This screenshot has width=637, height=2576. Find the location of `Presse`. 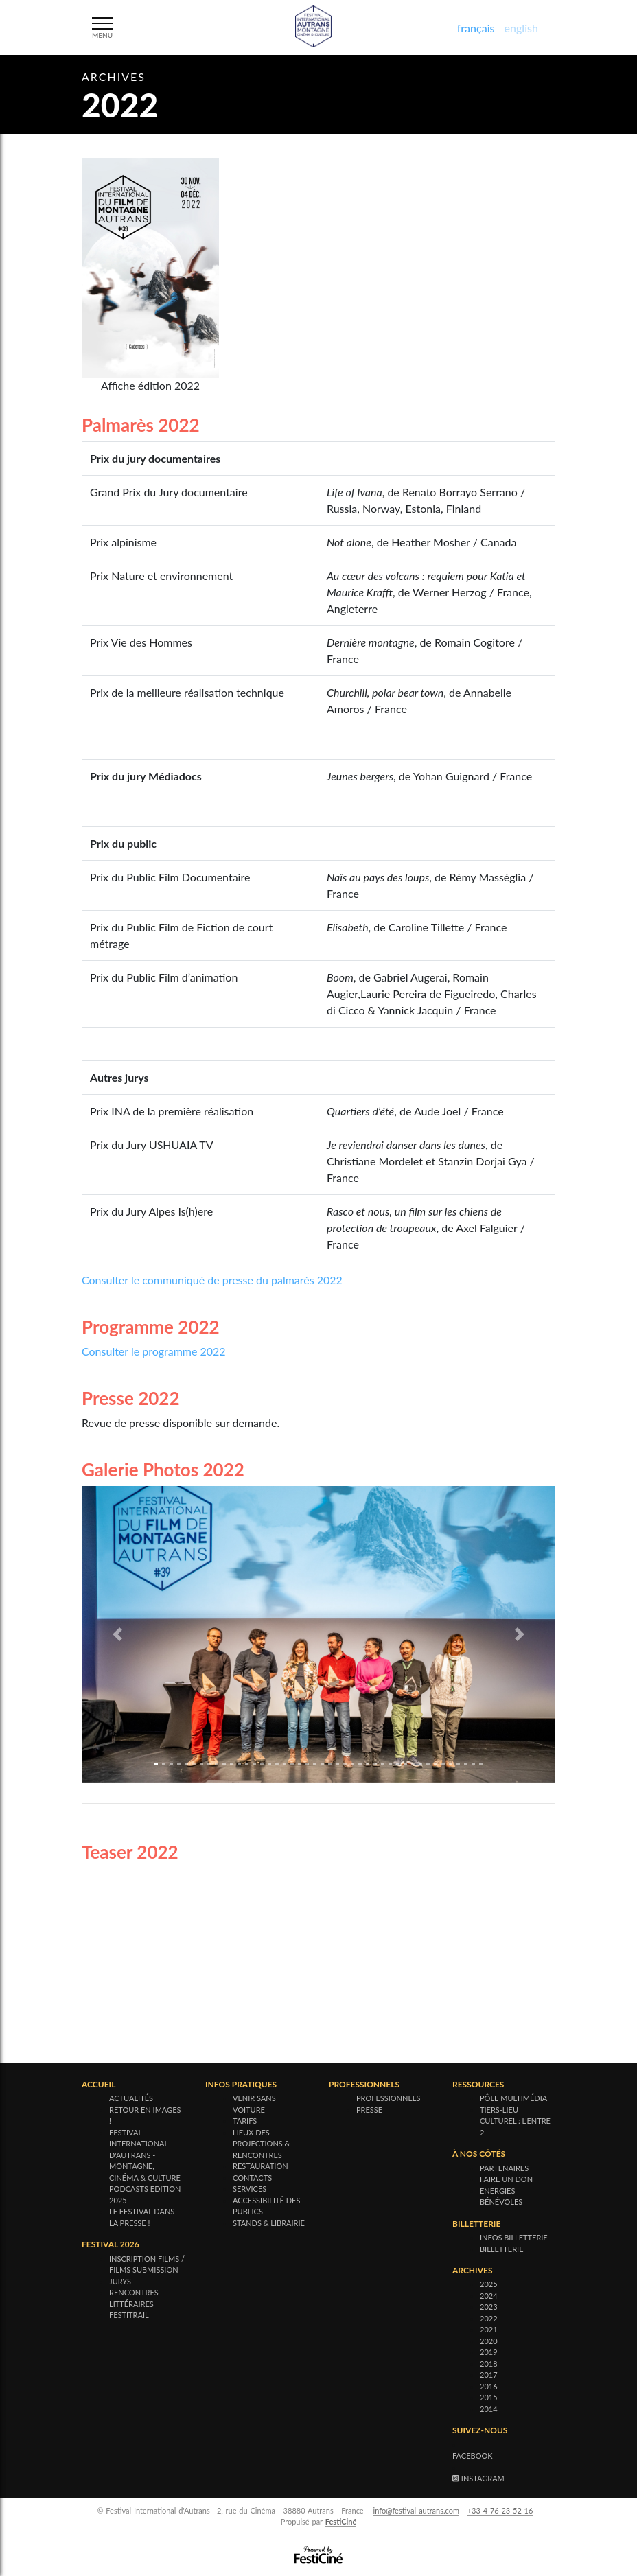

Presse is located at coordinates (369, 2109).